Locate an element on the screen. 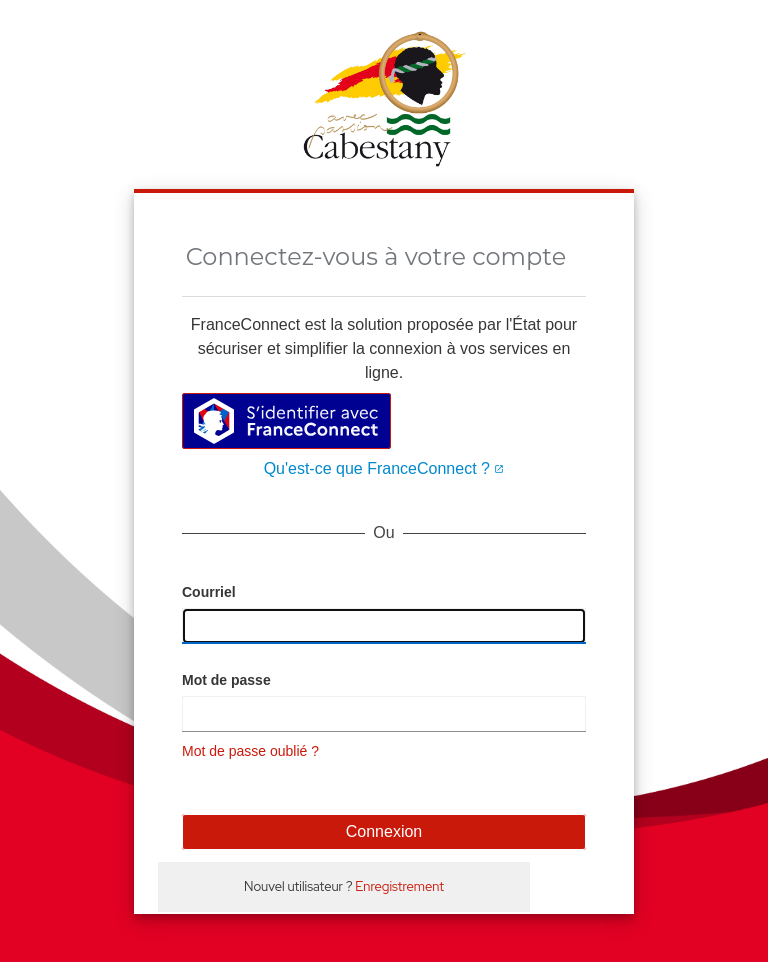  Connexion is located at coordinates (384, 831).